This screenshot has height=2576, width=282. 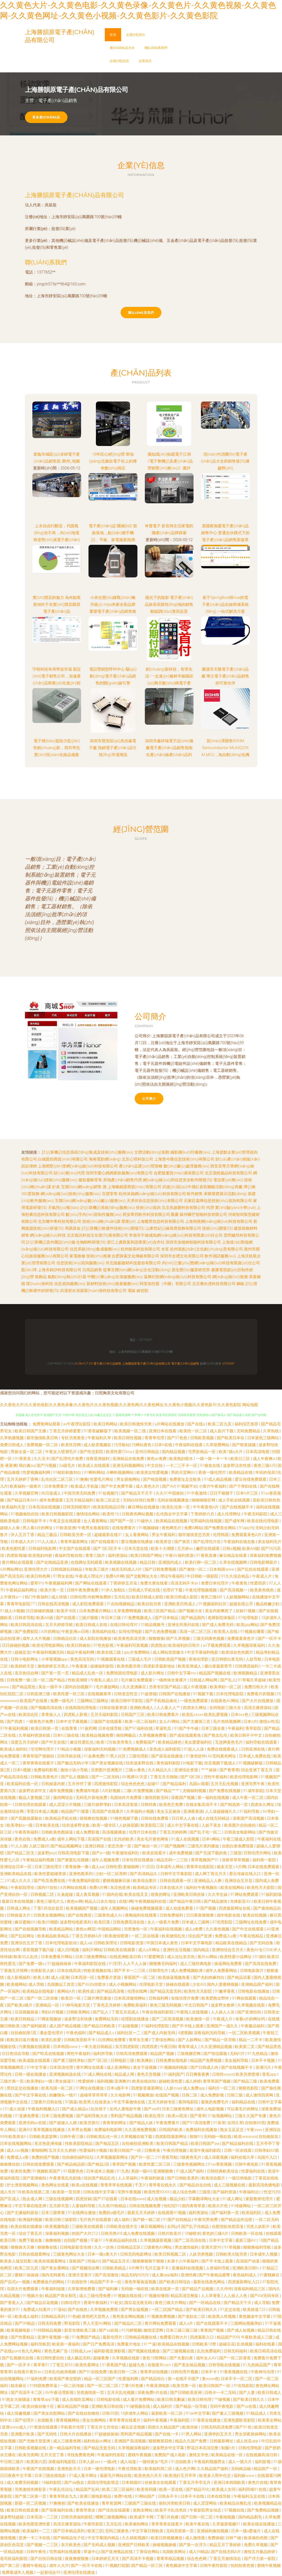 What do you see at coordinates (112, 2205) in the screenshot?
I see `久久热99热精品` at bounding box center [112, 2205].